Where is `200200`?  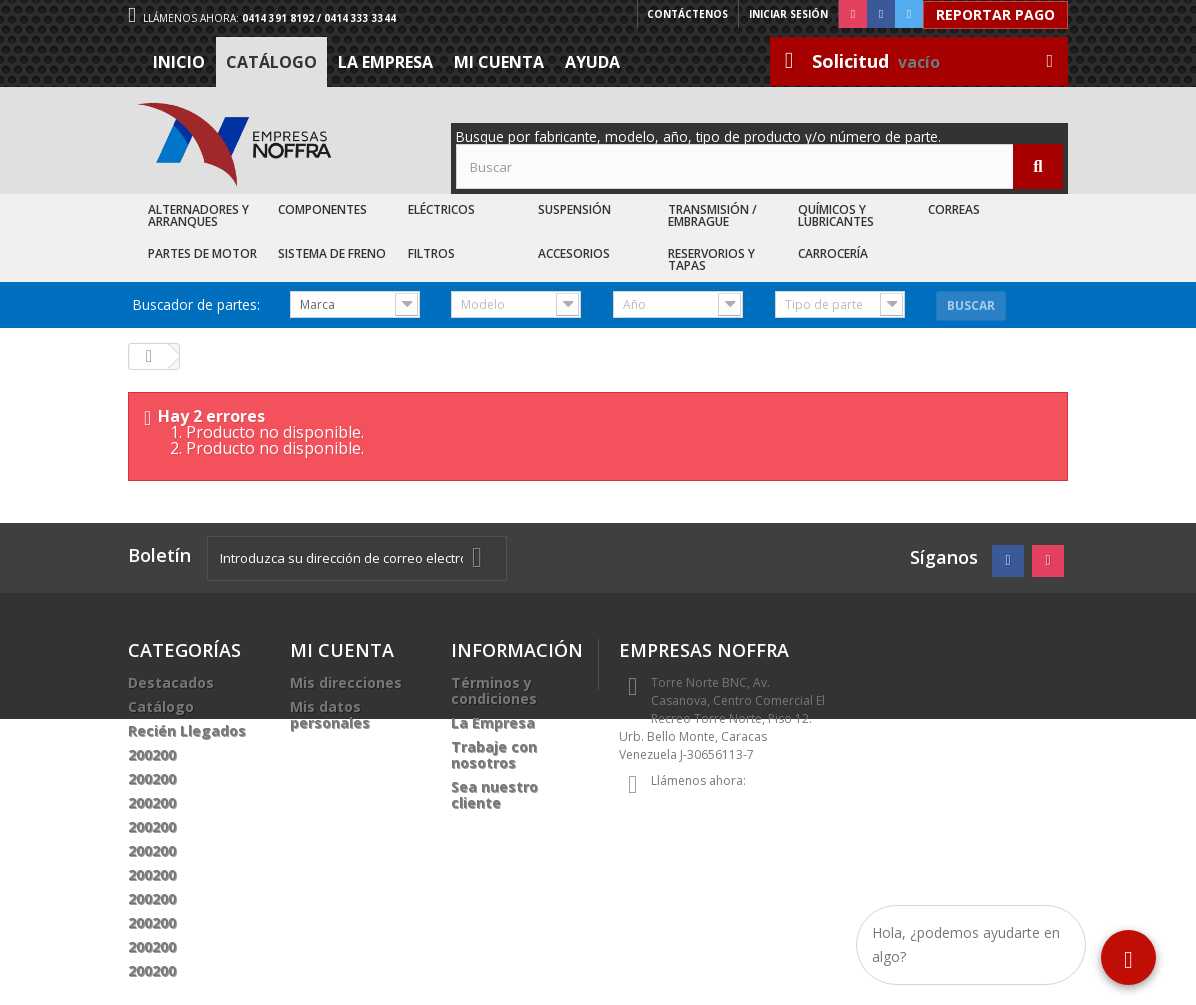 200200 is located at coordinates (152, 754).